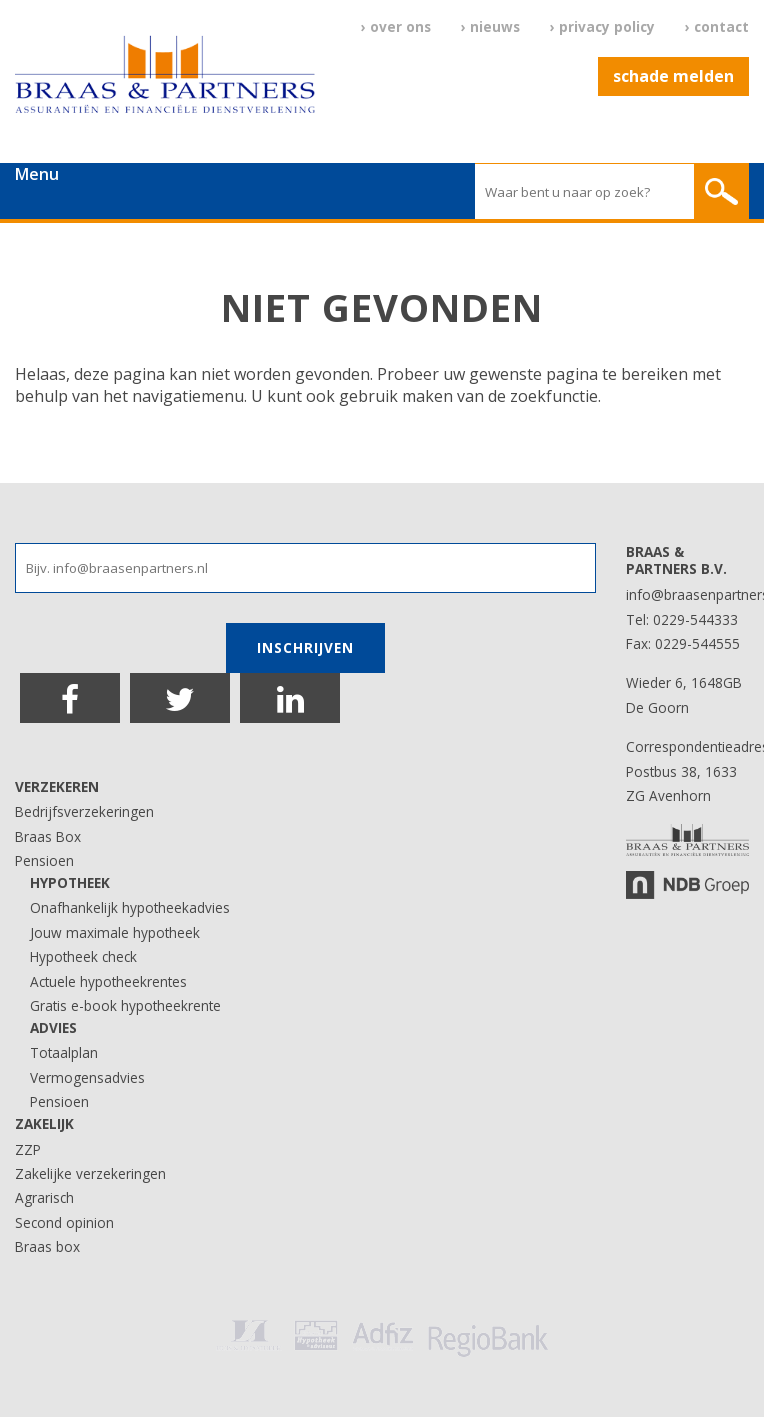  I want to click on › Nieuws, so click(490, 26).